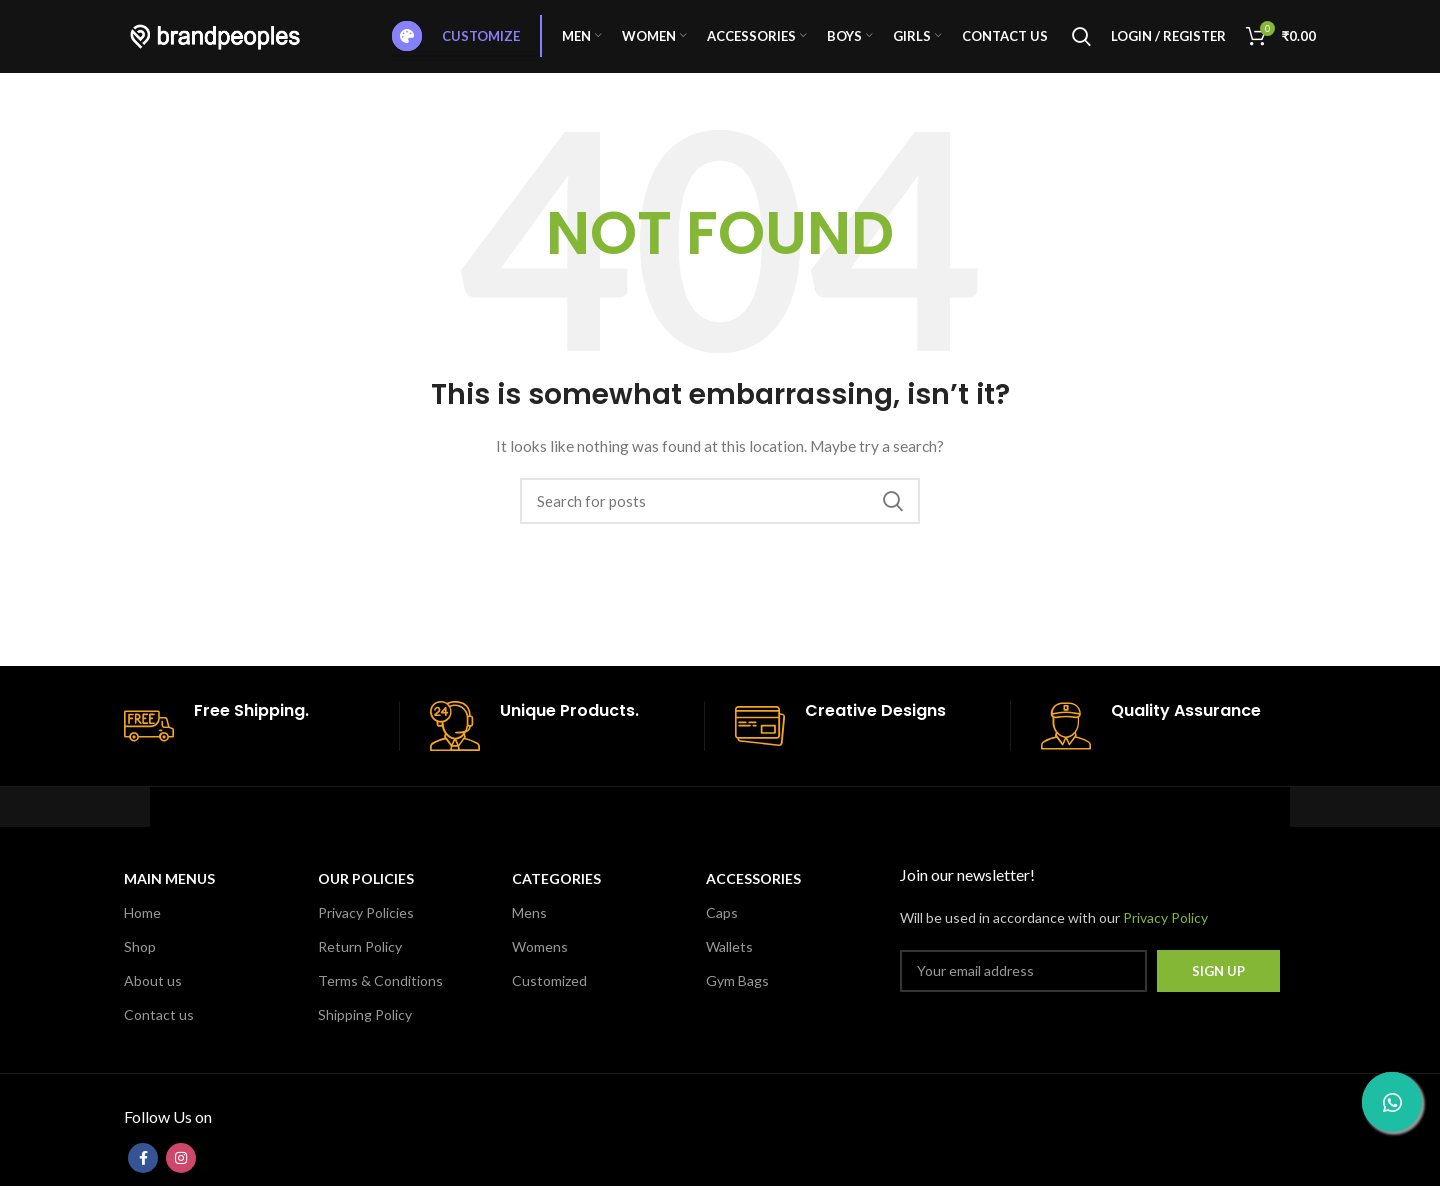  I want to click on Mens, so click(529, 929).